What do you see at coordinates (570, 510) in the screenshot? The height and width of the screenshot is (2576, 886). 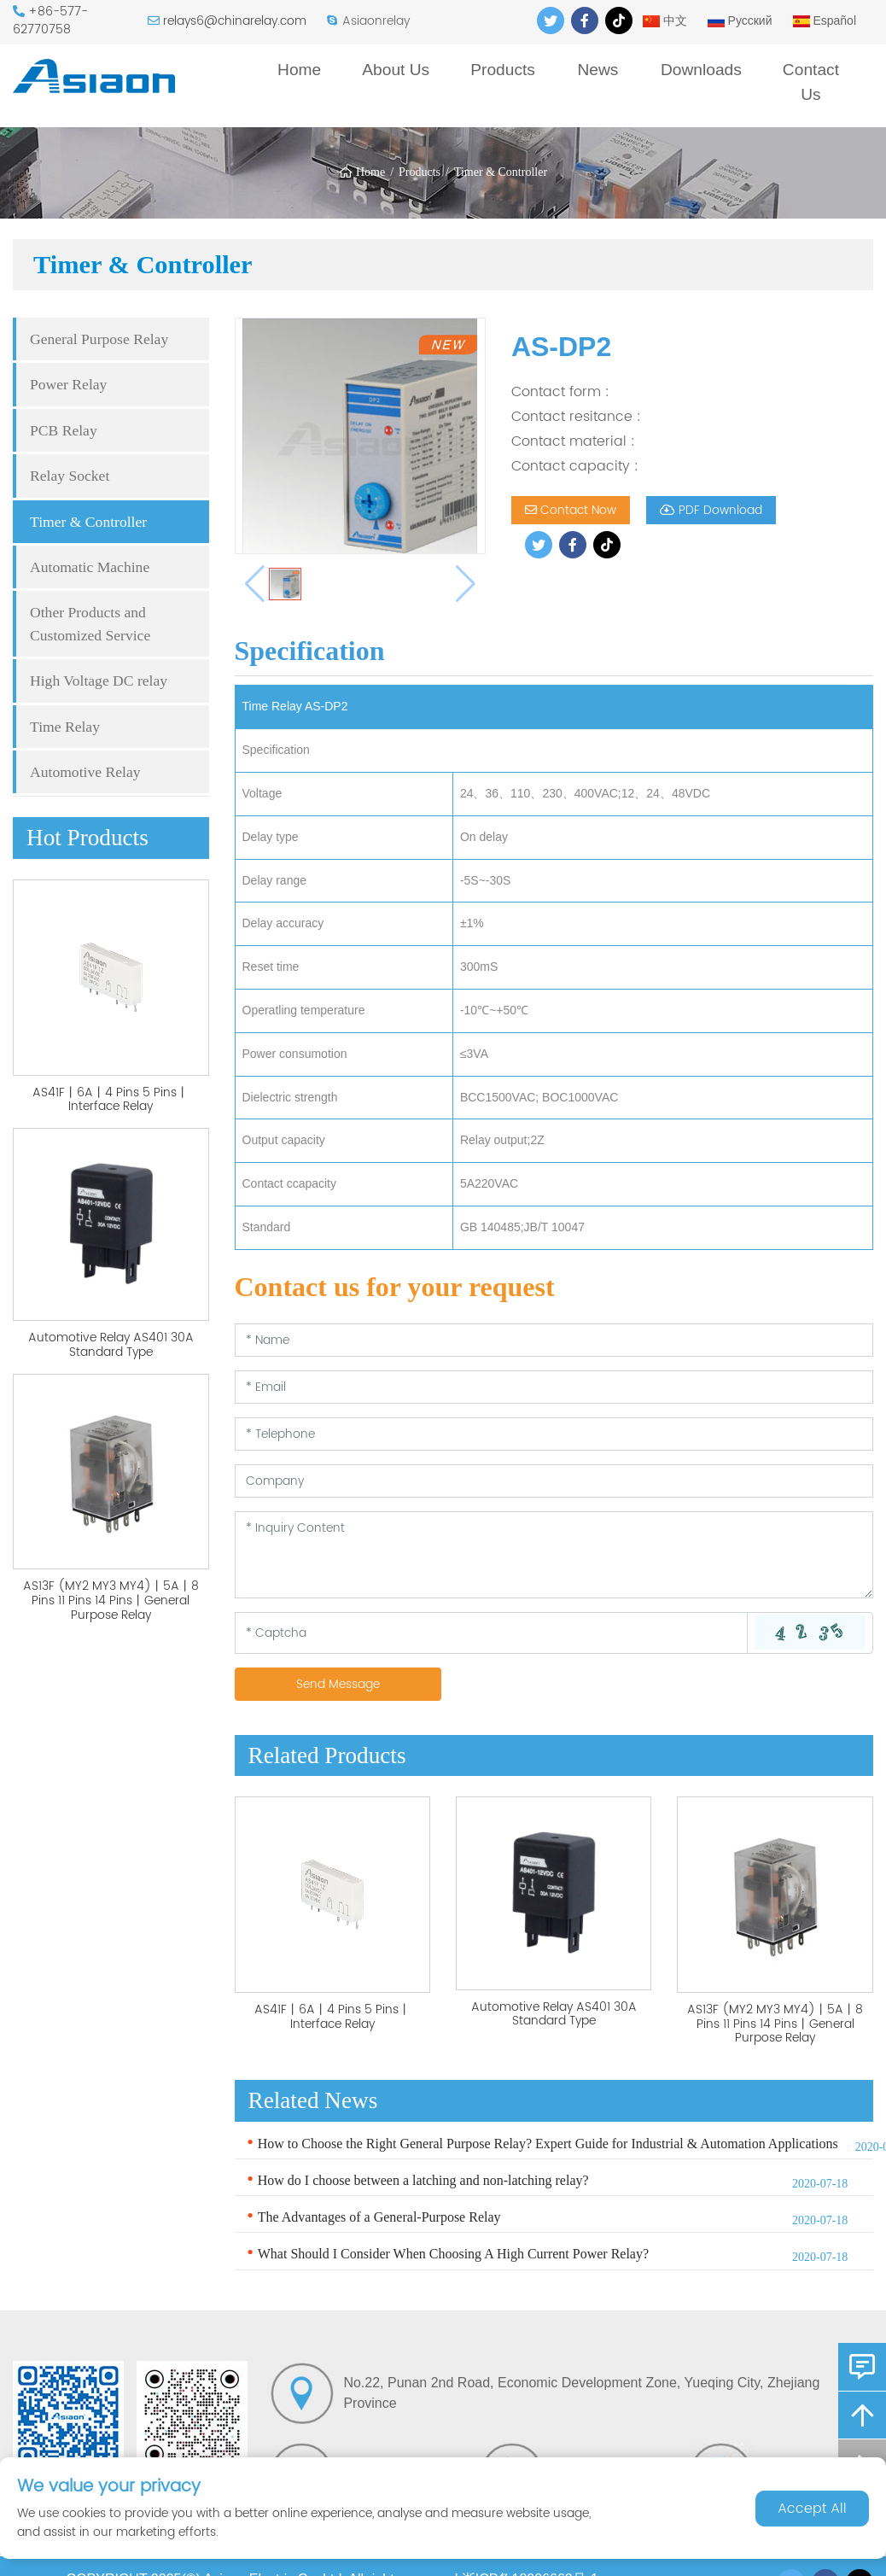 I see `Contact Now` at bounding box center [570, 510].